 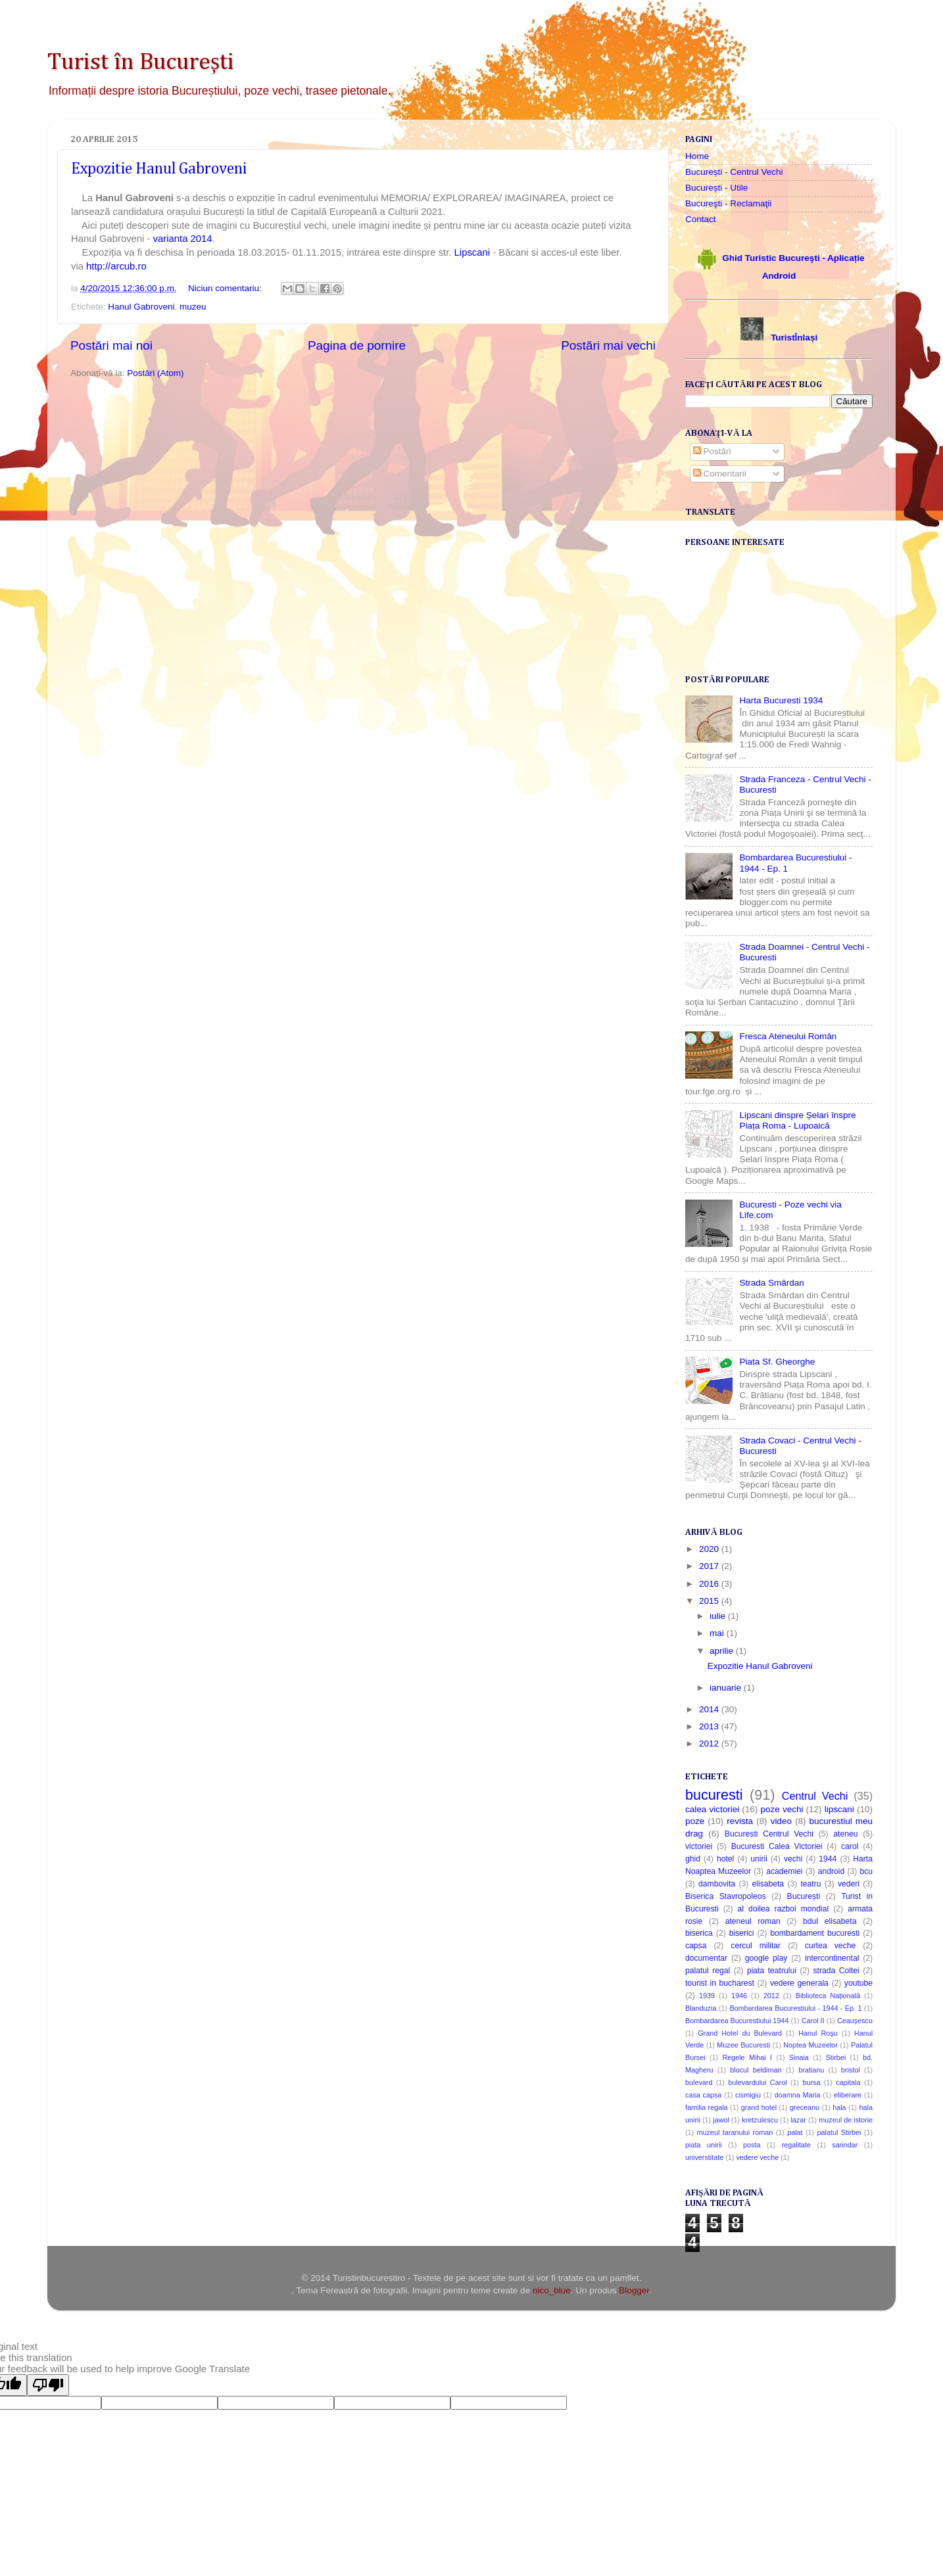 What do you see at coordinates (850, 2070) in the screenshot?
I see `bristol` at bounding box center [850, 2070].